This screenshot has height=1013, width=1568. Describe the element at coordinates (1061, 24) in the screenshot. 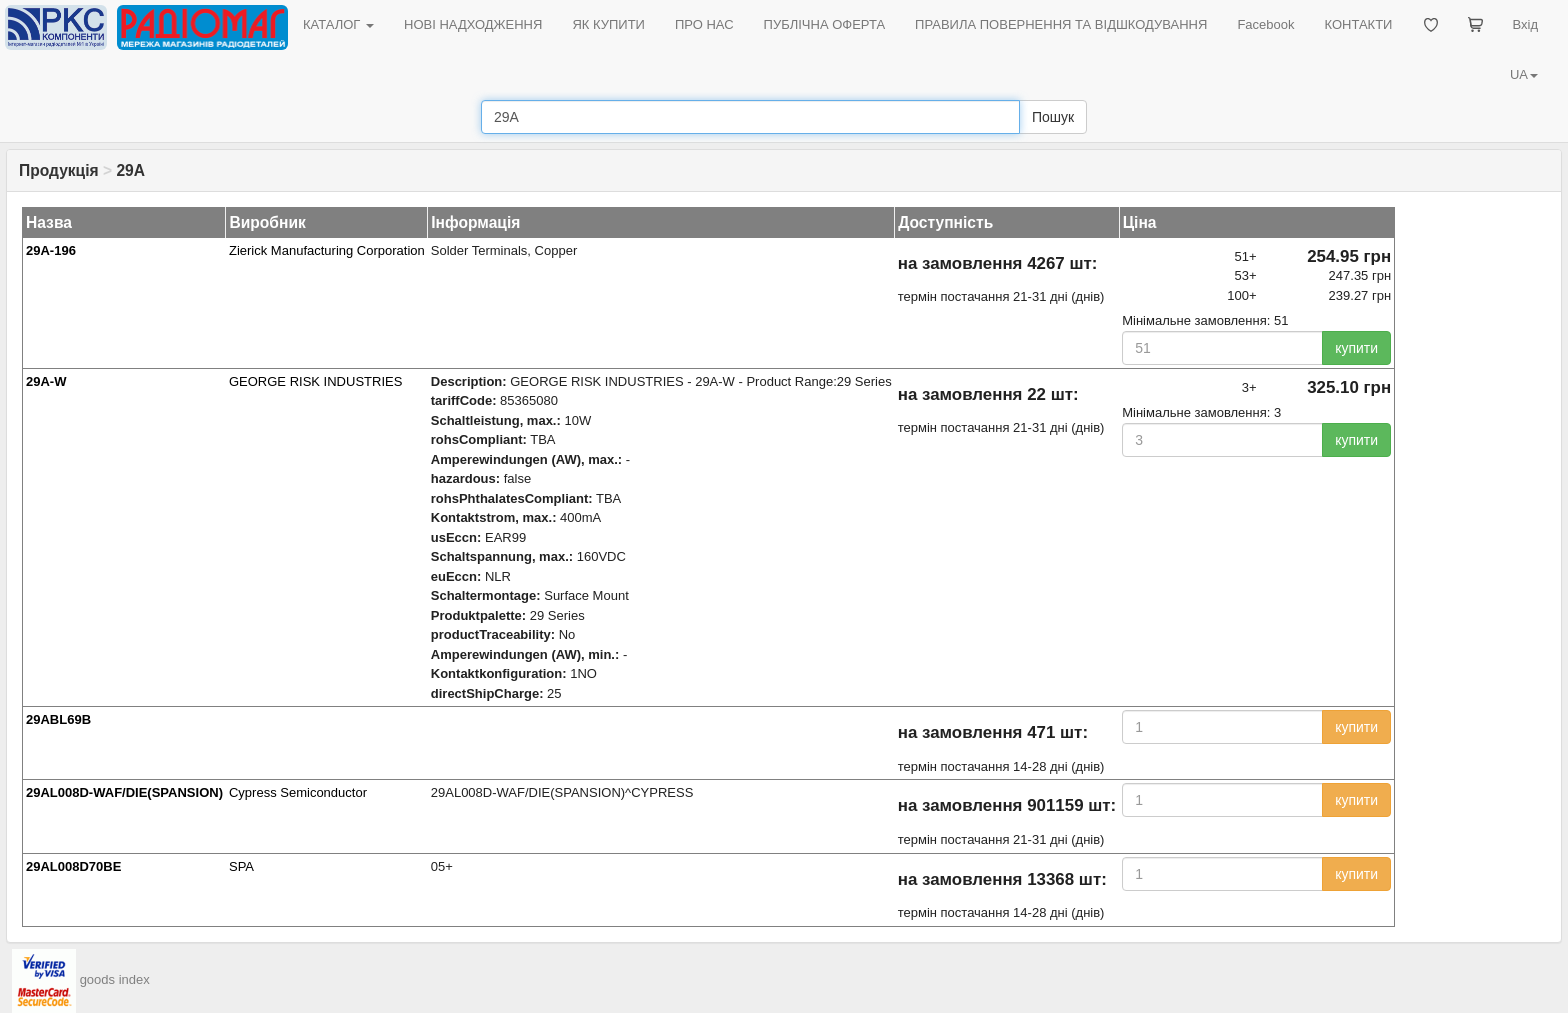

I see `ПРАВИЛА ПОВЕРНЕННЯ ТА ВІДШКОДУВАННЯ` at that location.